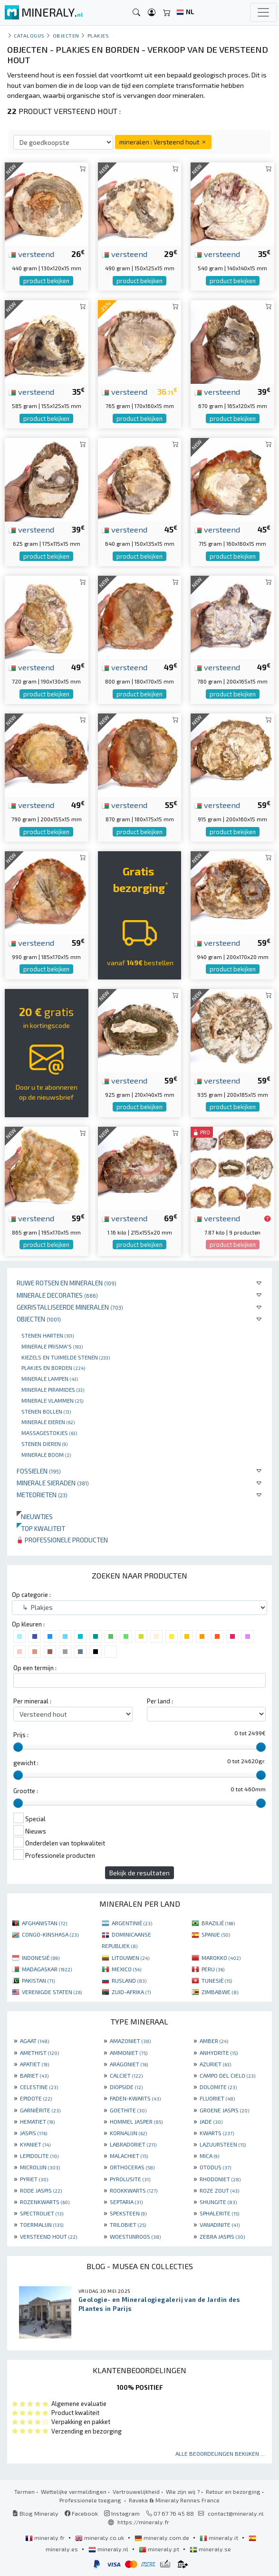 The image size is (279, 2576). Describe the element at coordinates (18, 1747) in the screenshot. I see `[slider]` at that location.